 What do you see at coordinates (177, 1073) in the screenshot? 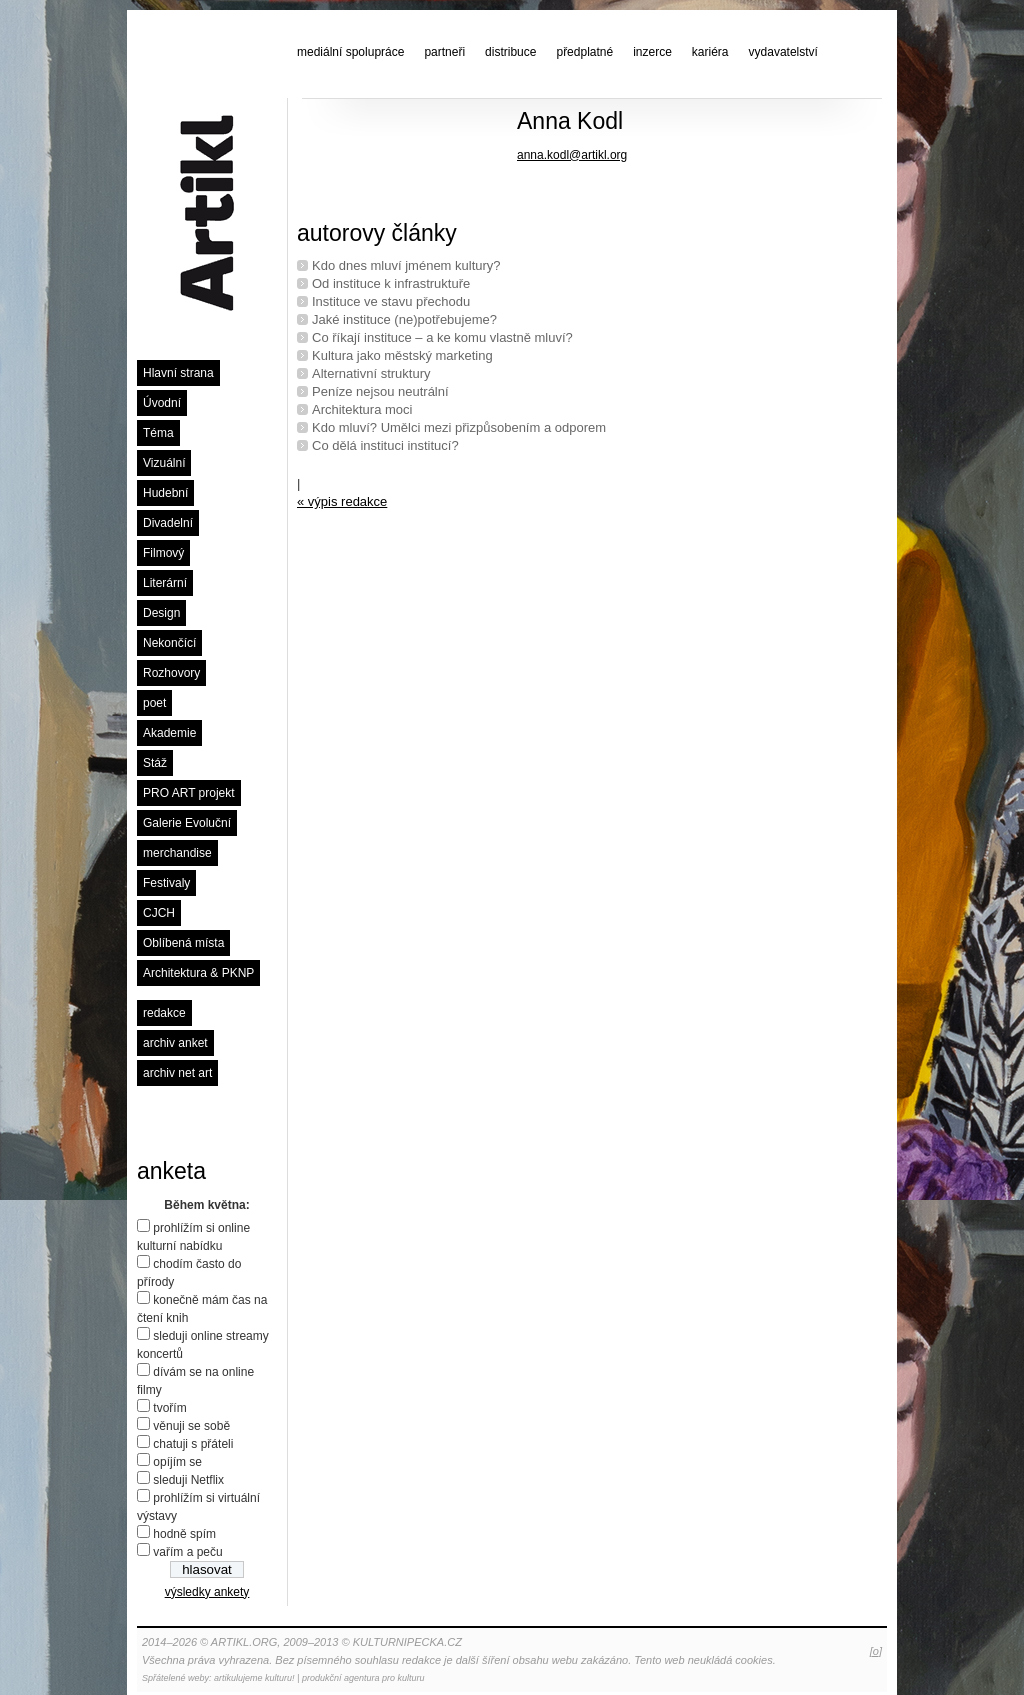
I see `archiv net art` at bounding box center [177, 1073].